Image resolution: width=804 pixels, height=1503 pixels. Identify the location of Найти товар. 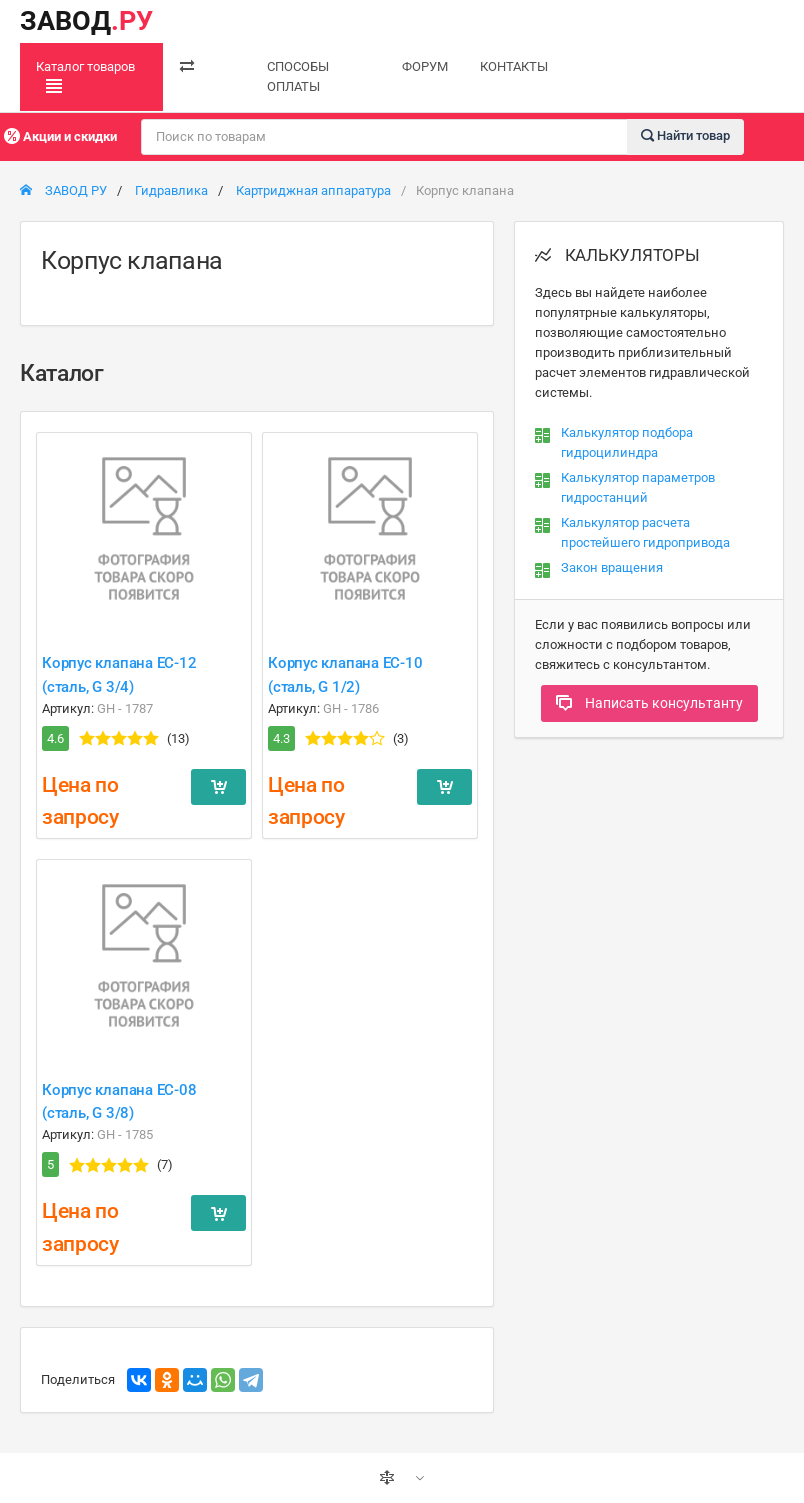
(685, 135).